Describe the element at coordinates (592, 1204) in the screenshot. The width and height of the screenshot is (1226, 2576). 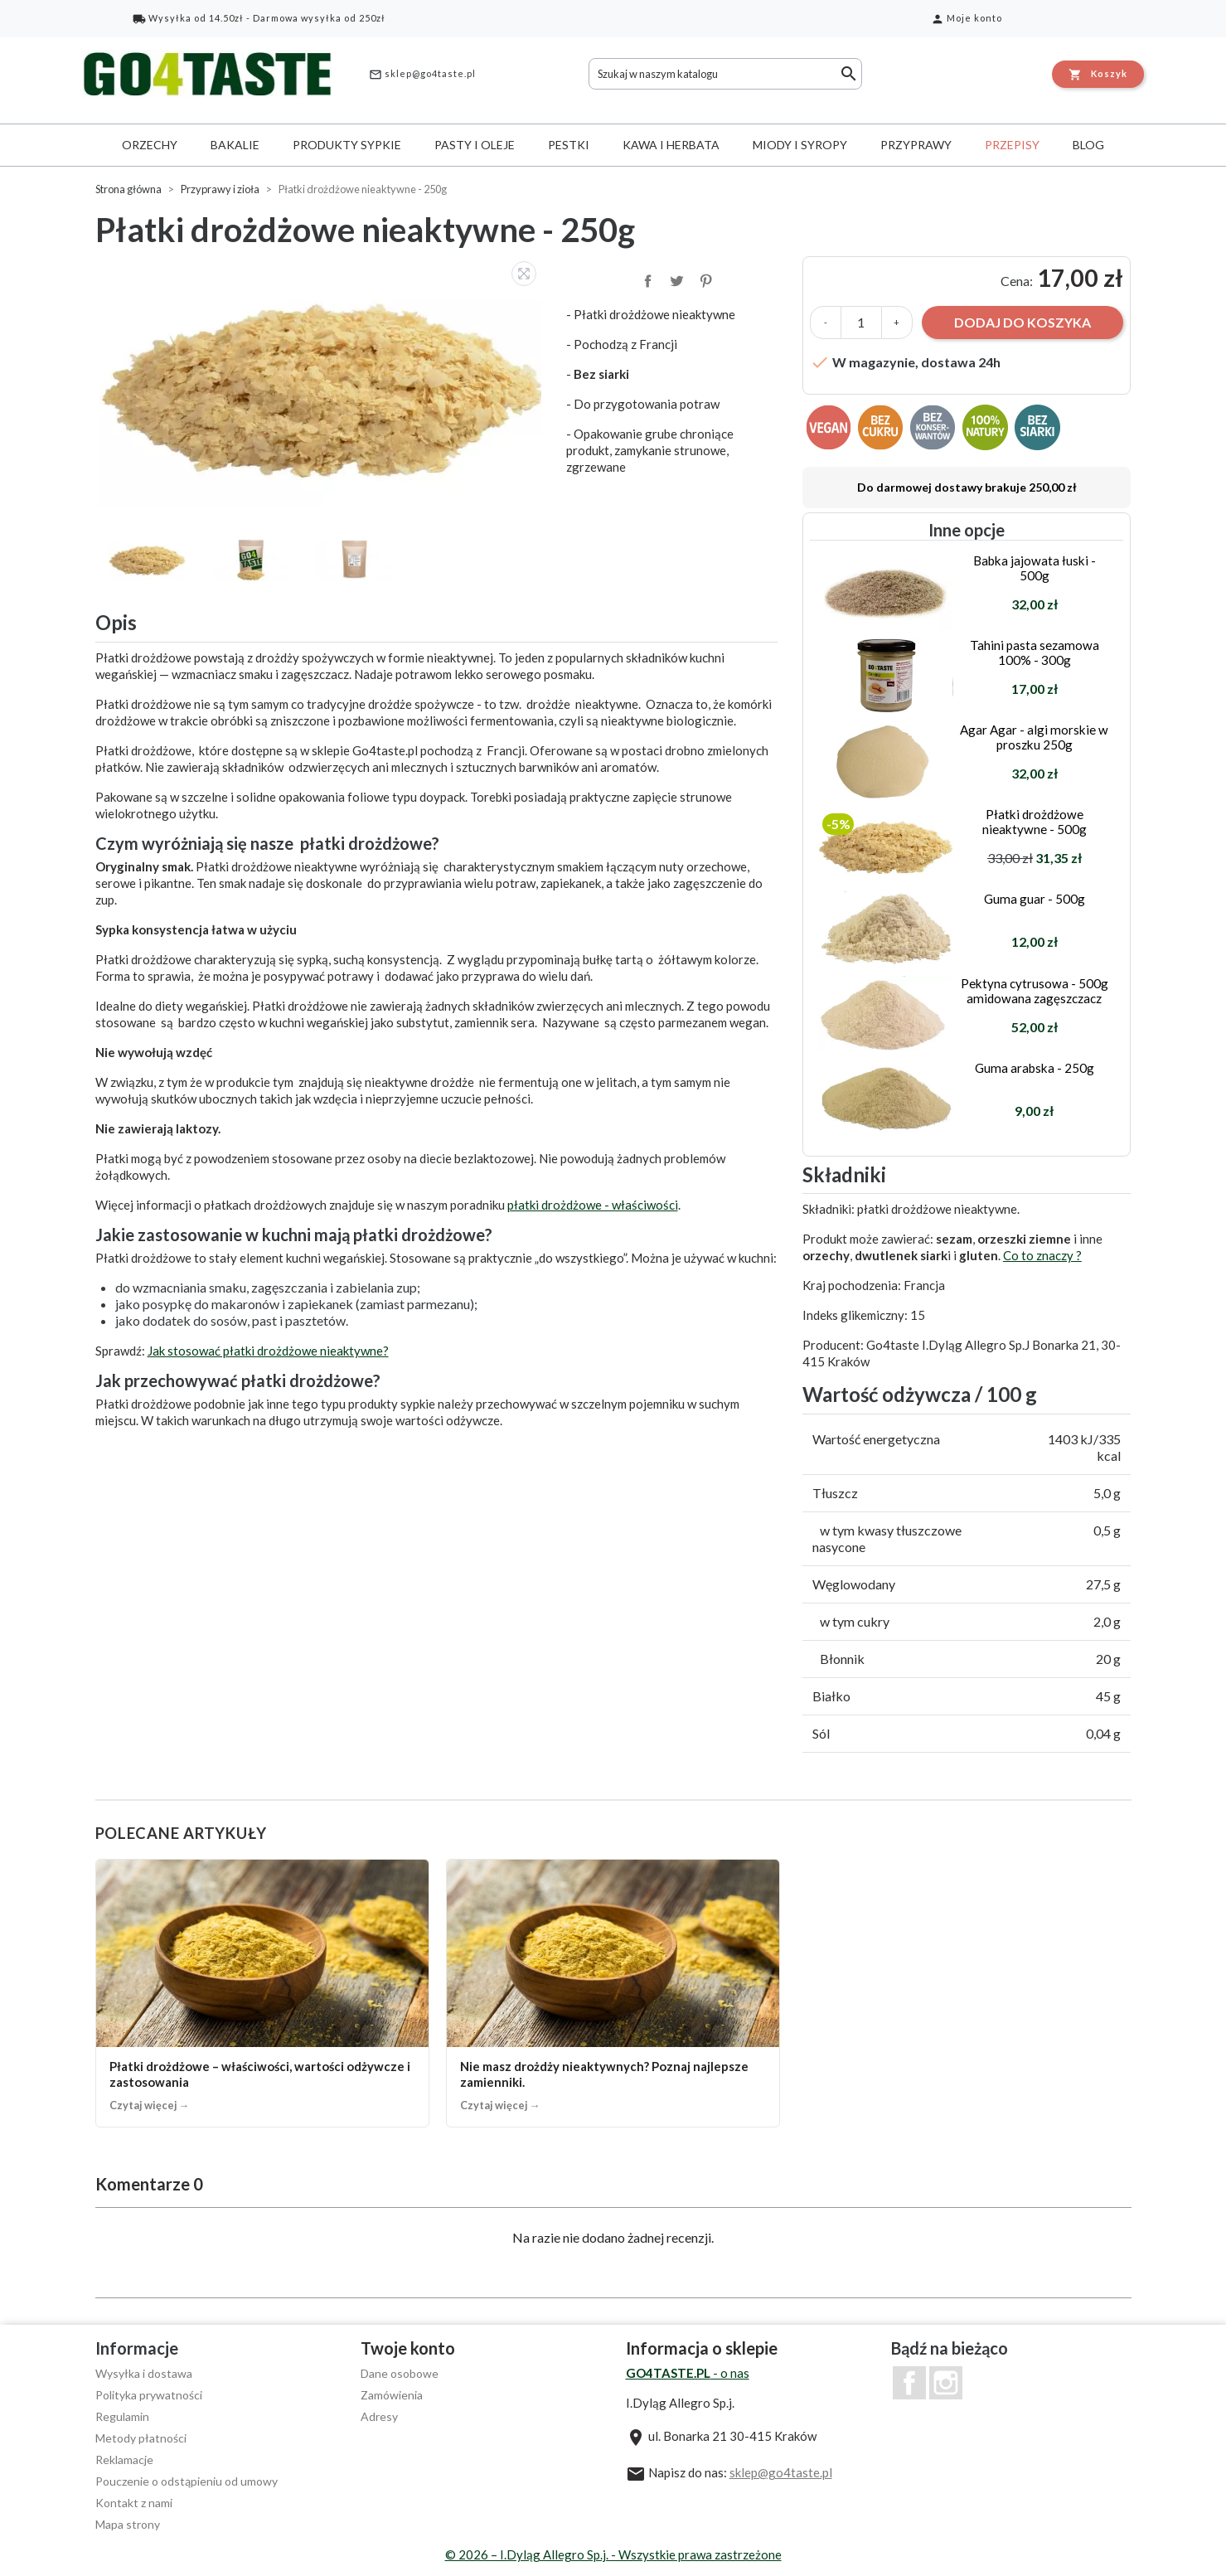
I see `płatki drożdżowe - właściwości` at that location.